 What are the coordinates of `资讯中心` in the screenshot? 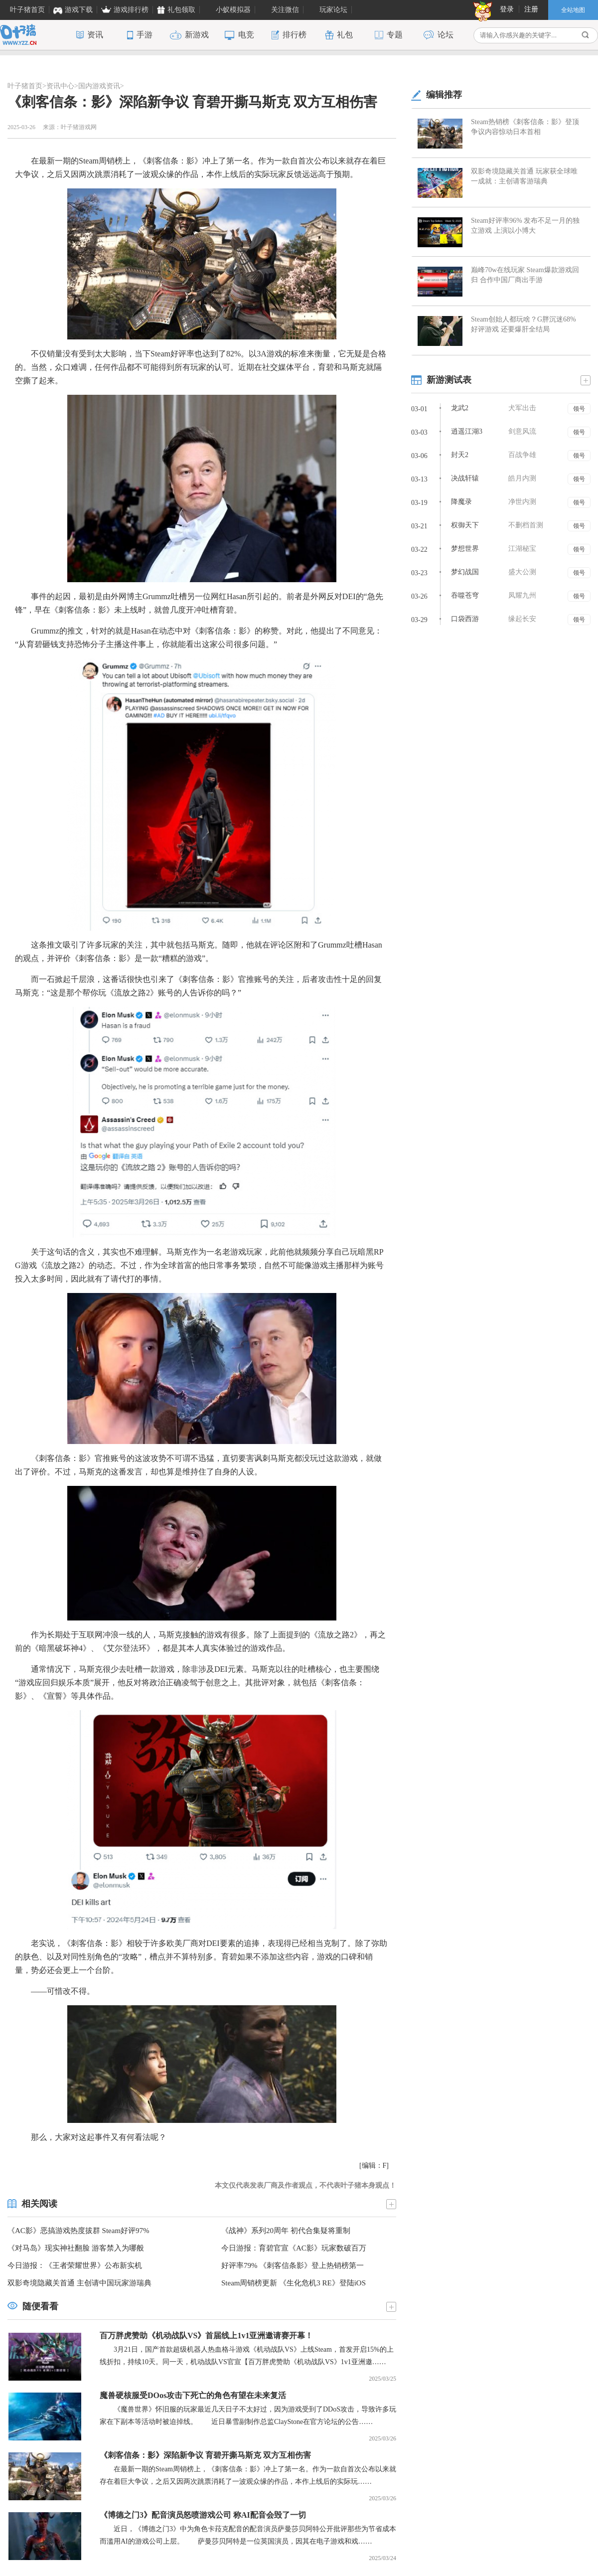 It's located at (60, 86).